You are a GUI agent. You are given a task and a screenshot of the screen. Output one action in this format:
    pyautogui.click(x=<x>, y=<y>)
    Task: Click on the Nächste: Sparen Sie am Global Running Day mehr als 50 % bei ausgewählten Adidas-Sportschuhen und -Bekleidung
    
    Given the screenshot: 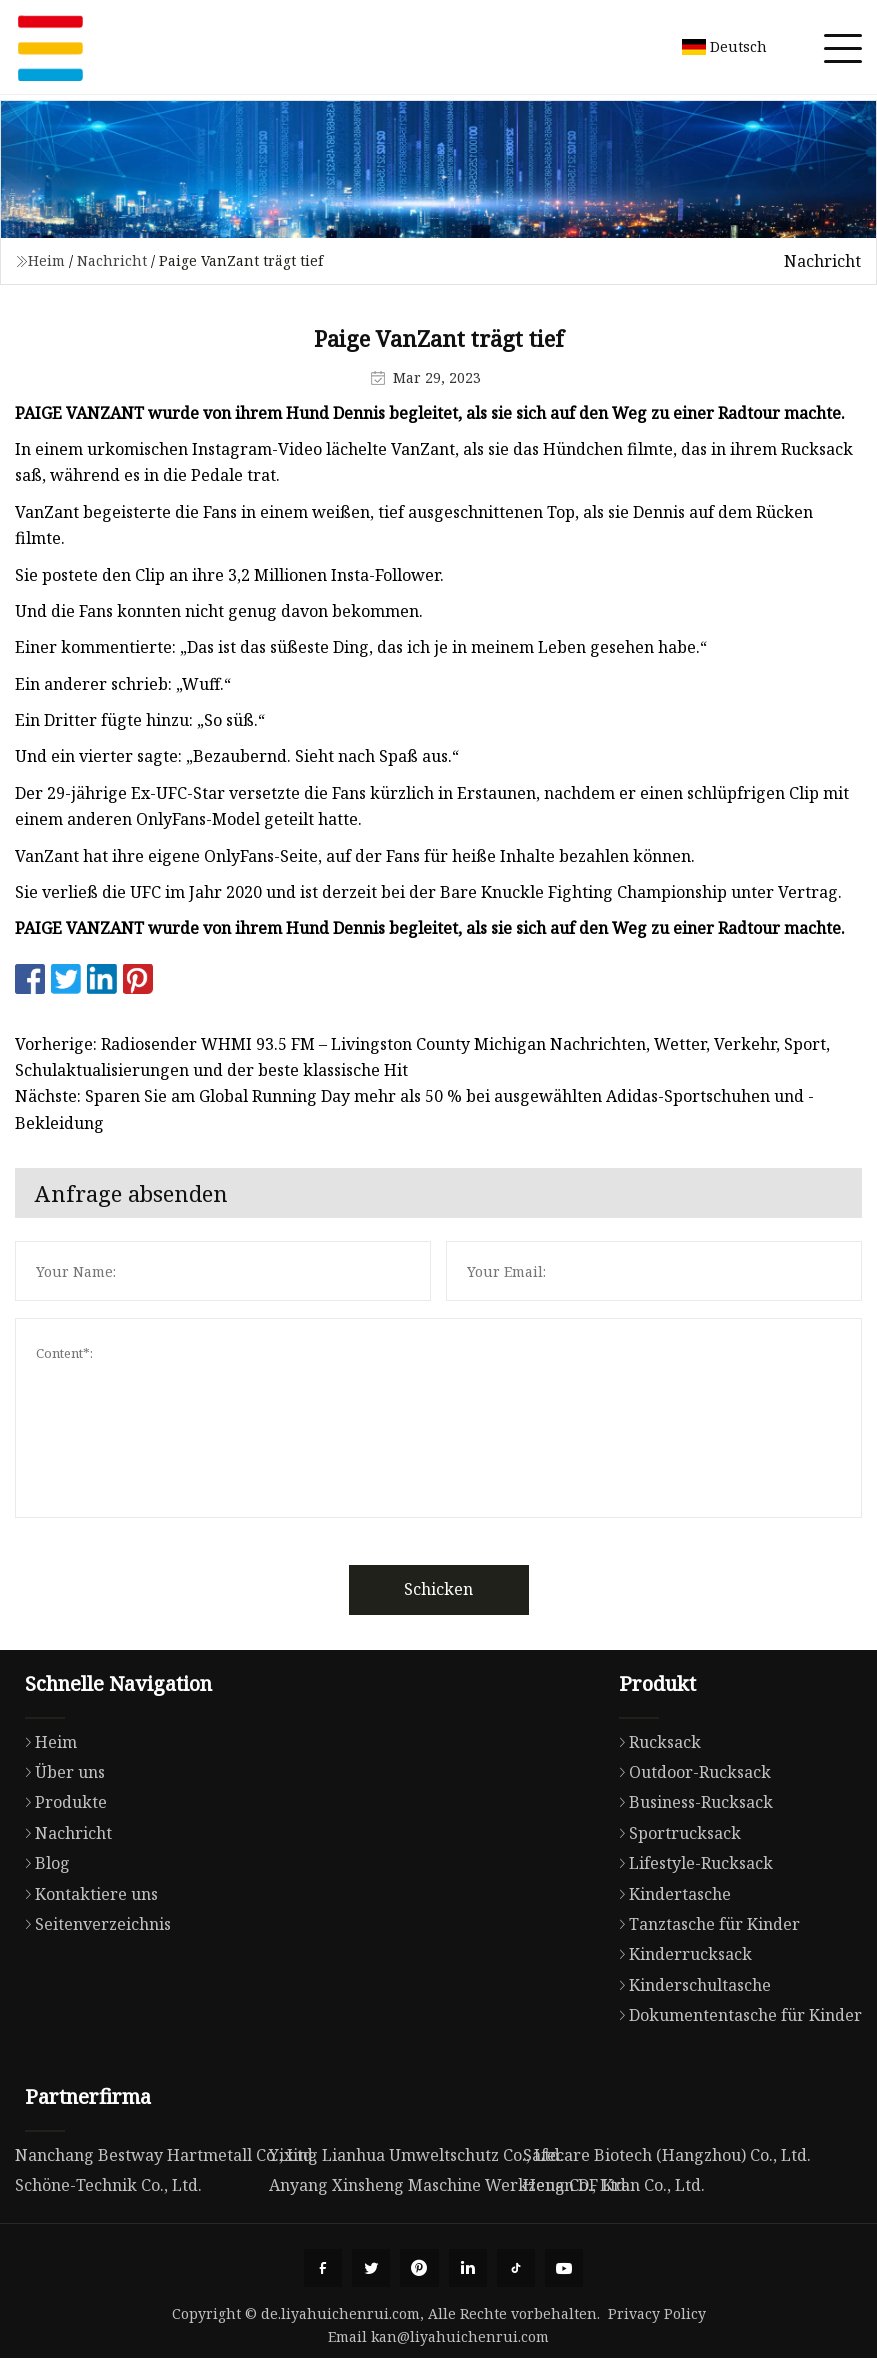 What is the action you would take?
    pyautogui.click(x=414, y=1109)
    